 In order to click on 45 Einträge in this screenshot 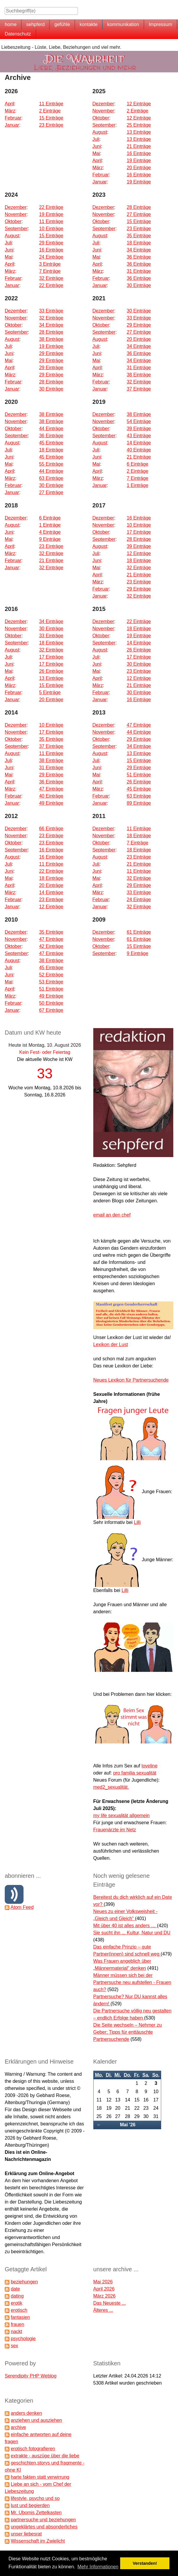, I will do `click(51, 442)`.